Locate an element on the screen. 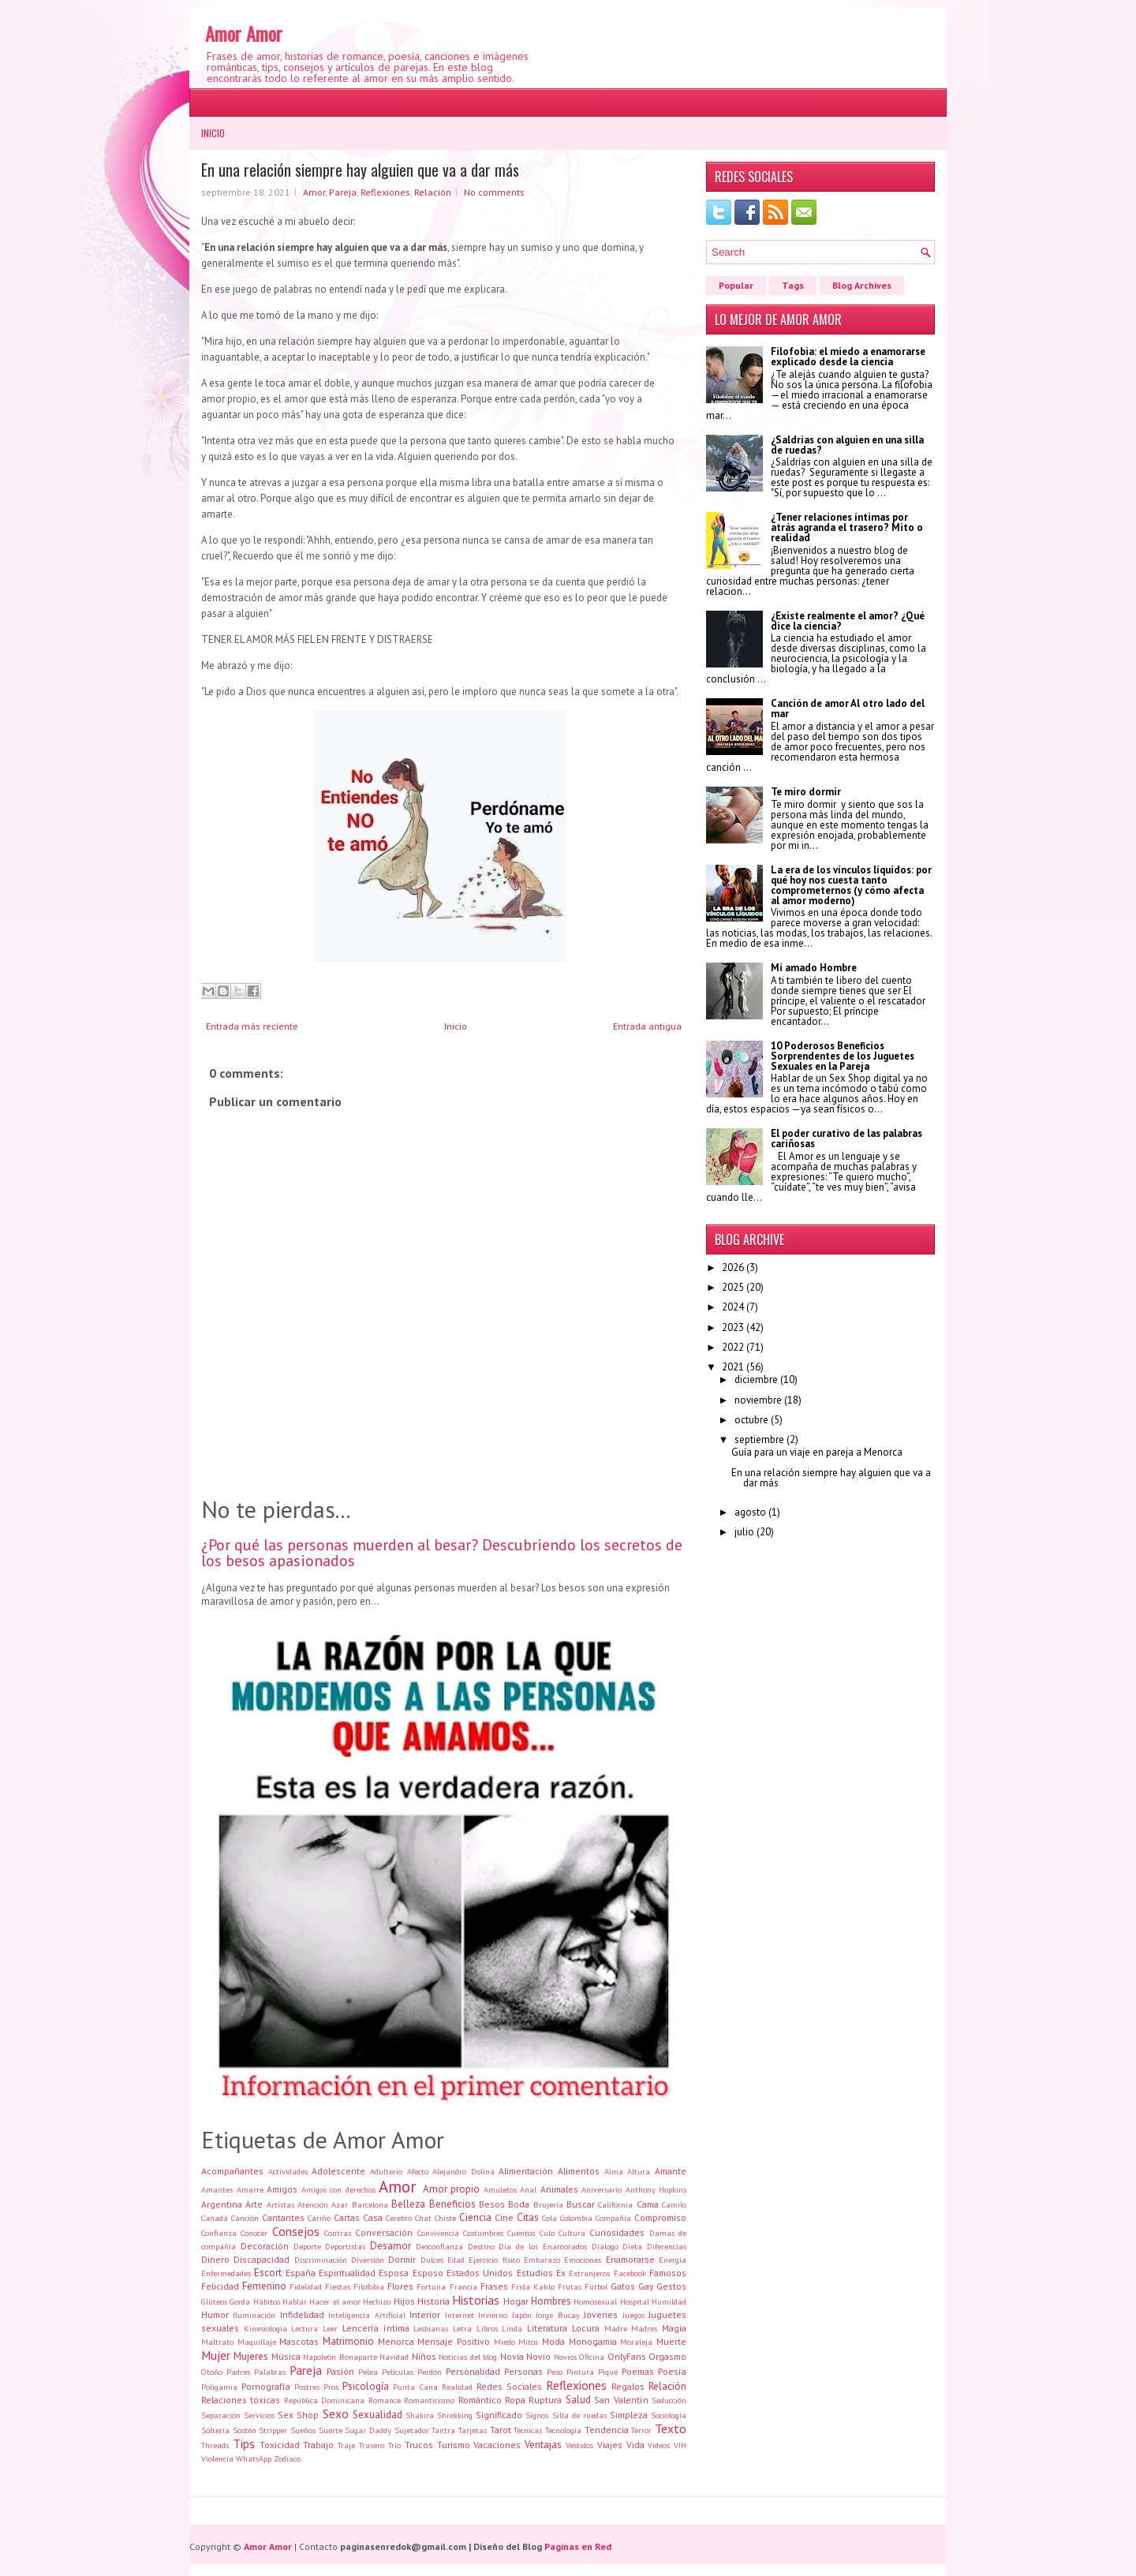  Shakira is located at coordinates (419, 2415).